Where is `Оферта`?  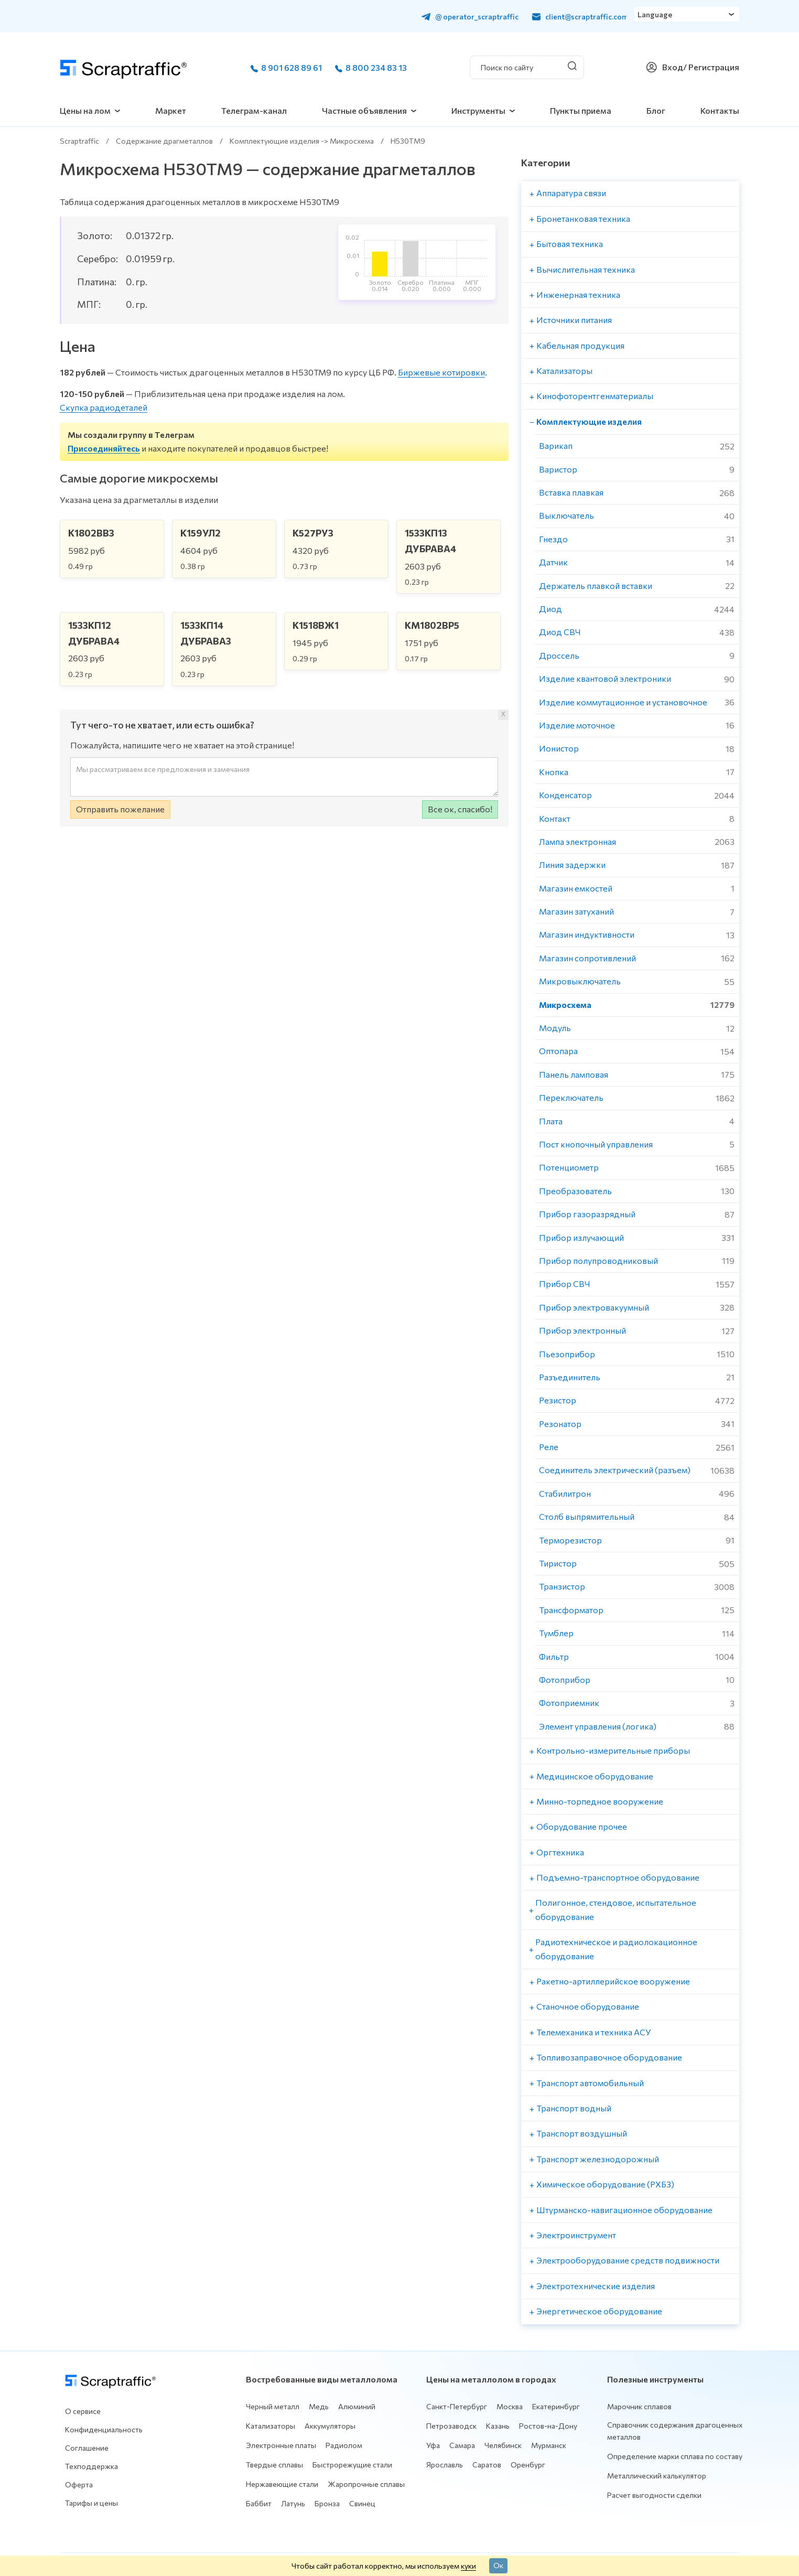
Оферта is located at coordinates (79, 2484).